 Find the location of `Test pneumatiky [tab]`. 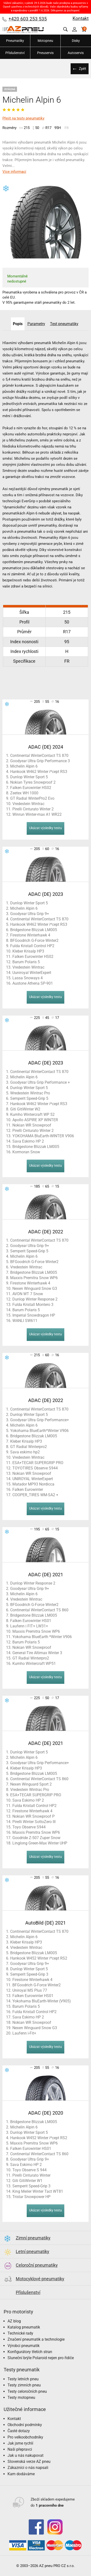

Test pneumatiky [tab] is located at coordinates (64, 323).